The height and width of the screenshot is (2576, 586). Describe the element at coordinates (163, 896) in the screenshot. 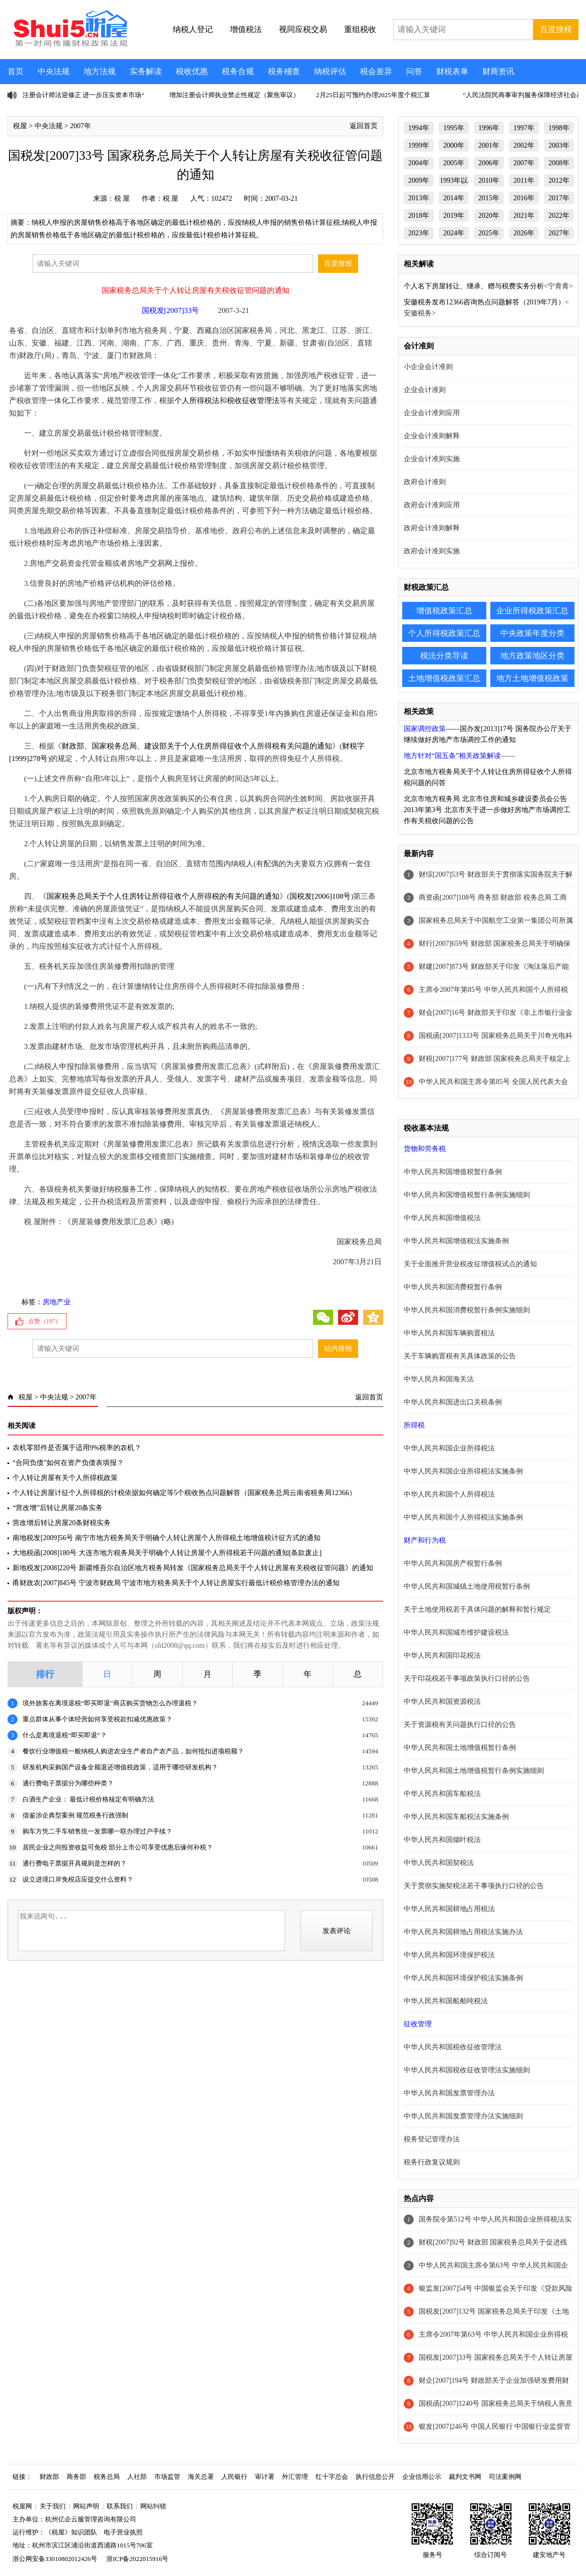

I see `国家税务总局关于个人住房转让所得征收个人所得税的有关问题的通知` at that location.